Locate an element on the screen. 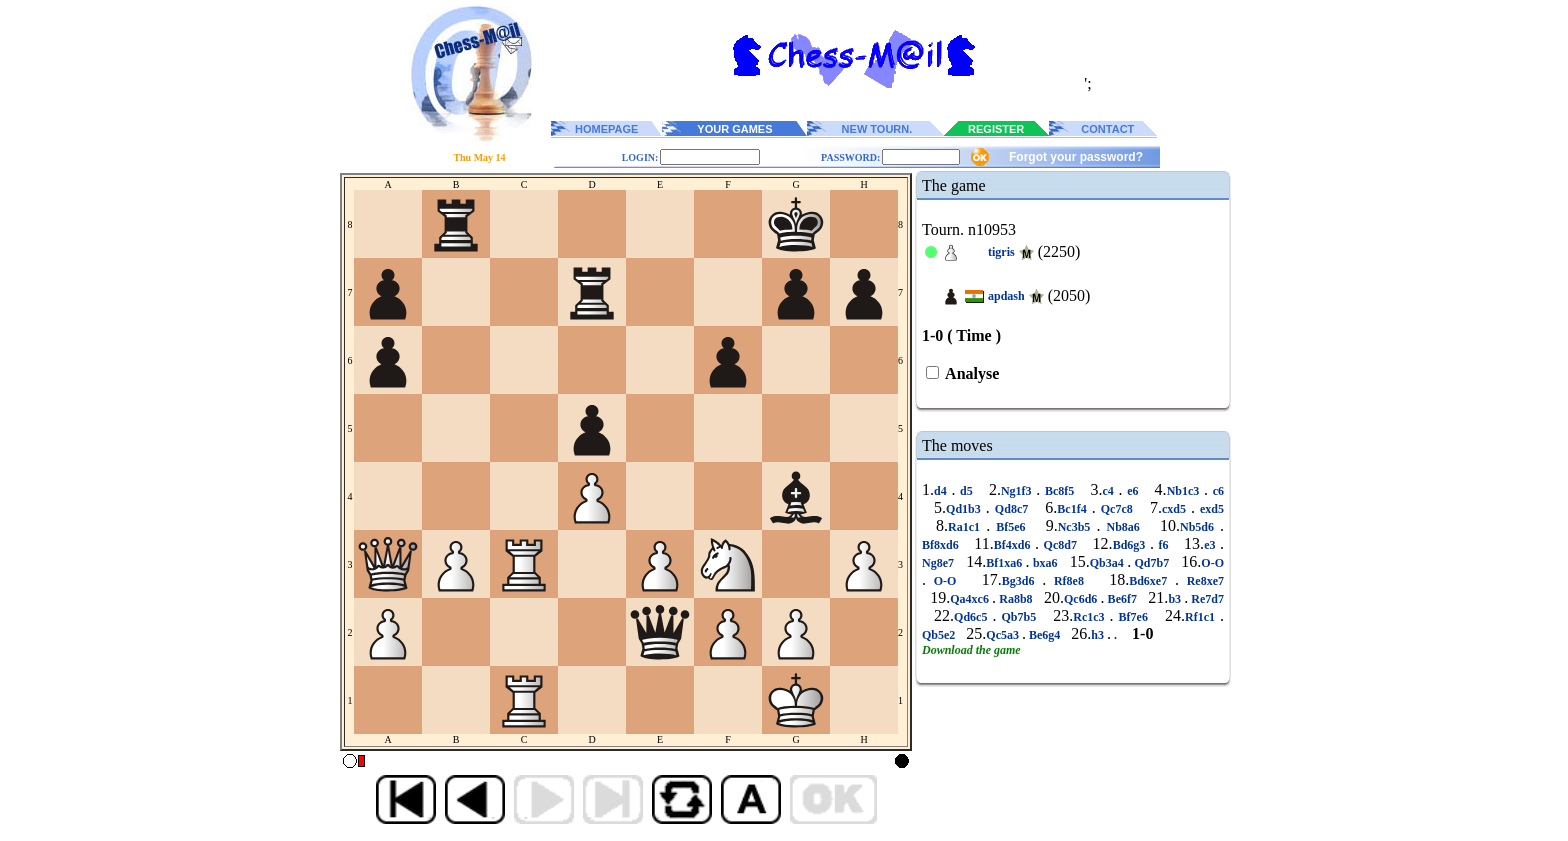 The image size is (1568, 841). e3 is located at coordinates (1212, 545).